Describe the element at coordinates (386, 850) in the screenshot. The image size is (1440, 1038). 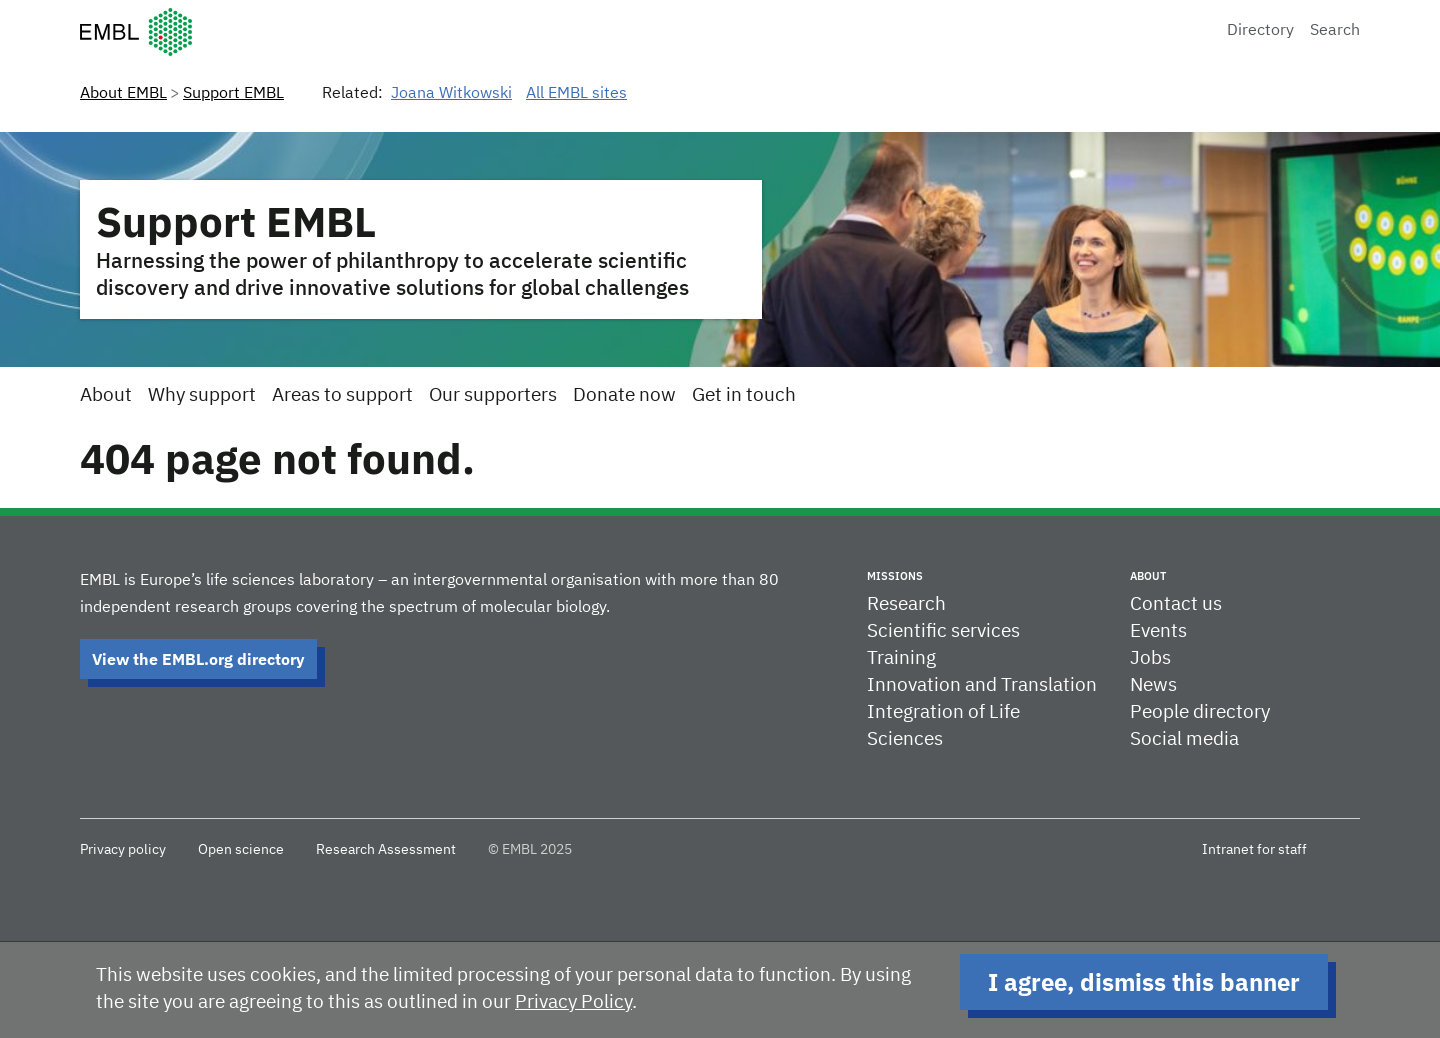
I see `Research Assessment` at that location.